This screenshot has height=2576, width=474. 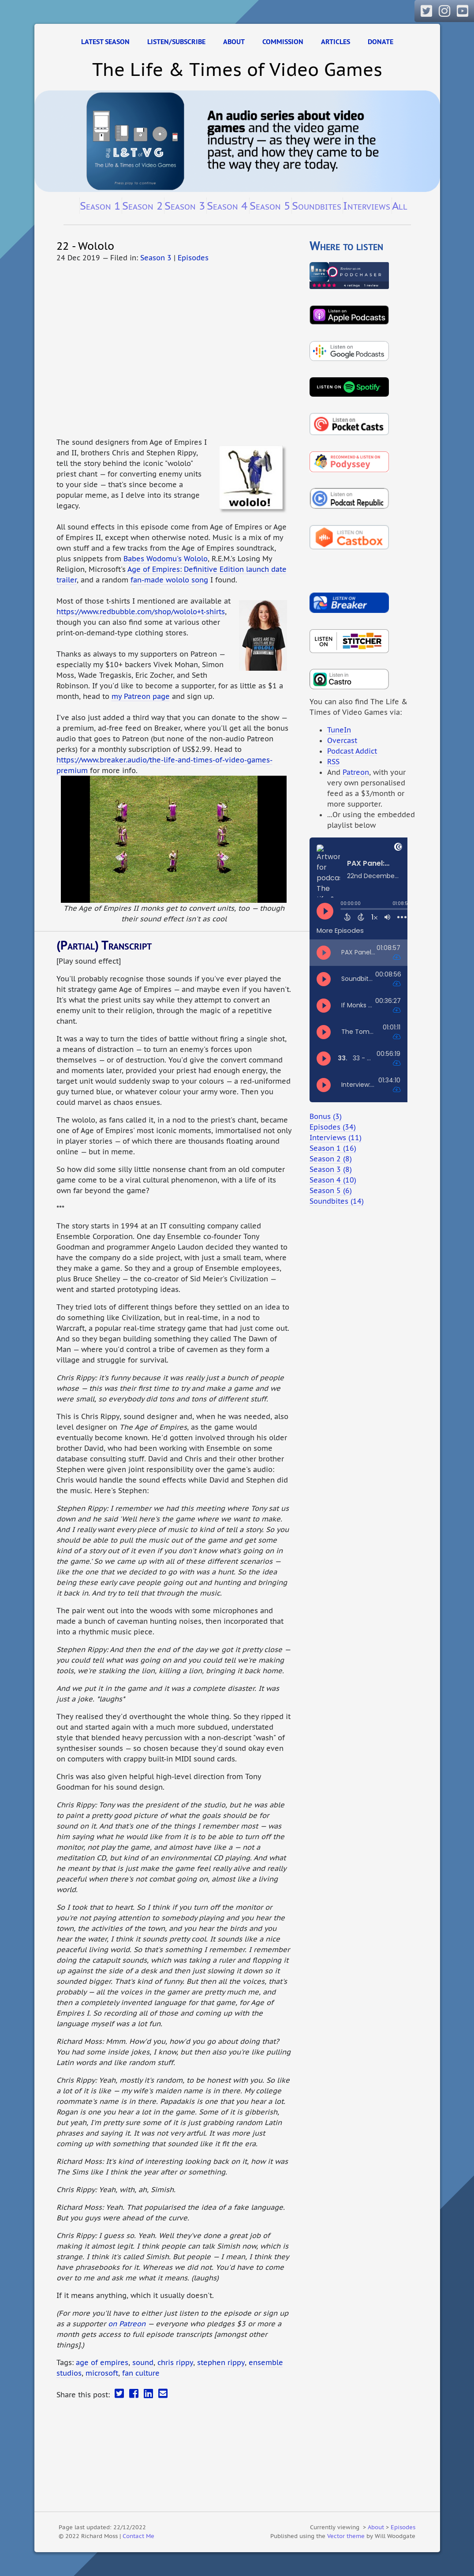 What do you see at coordinates (333, 1179) in the screenshot?
I see `Season 4 (10)` at bounding box center [333, 1179].